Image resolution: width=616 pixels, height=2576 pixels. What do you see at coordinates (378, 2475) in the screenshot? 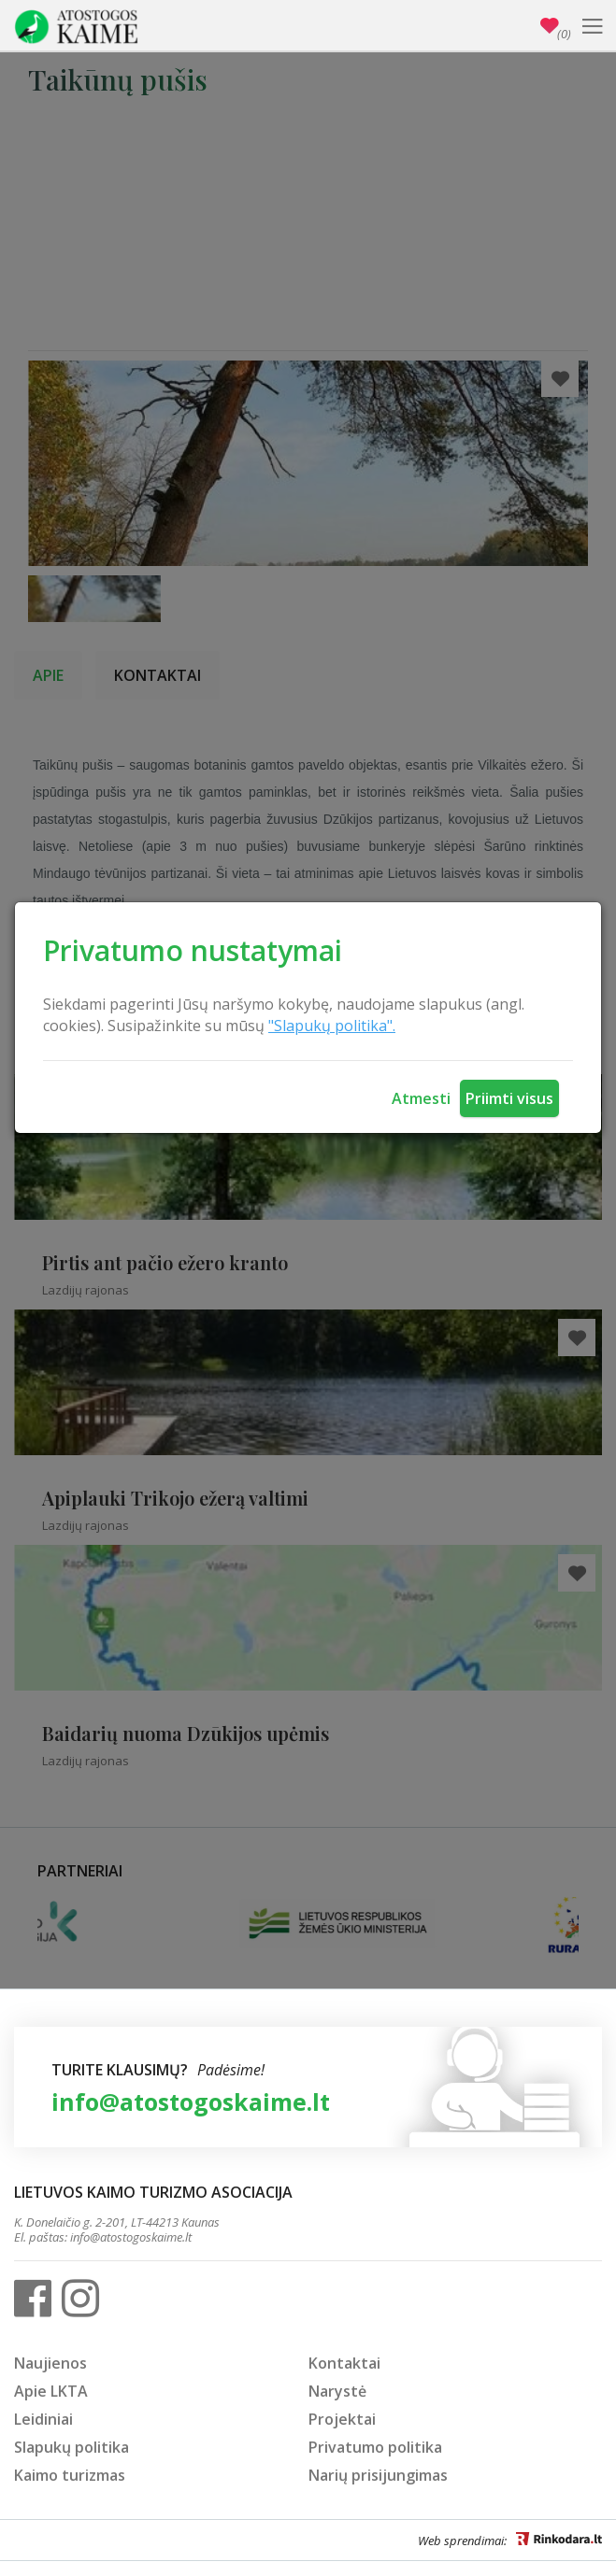
I see `Narių prisijungimas` at bounding box center [378, 2475].